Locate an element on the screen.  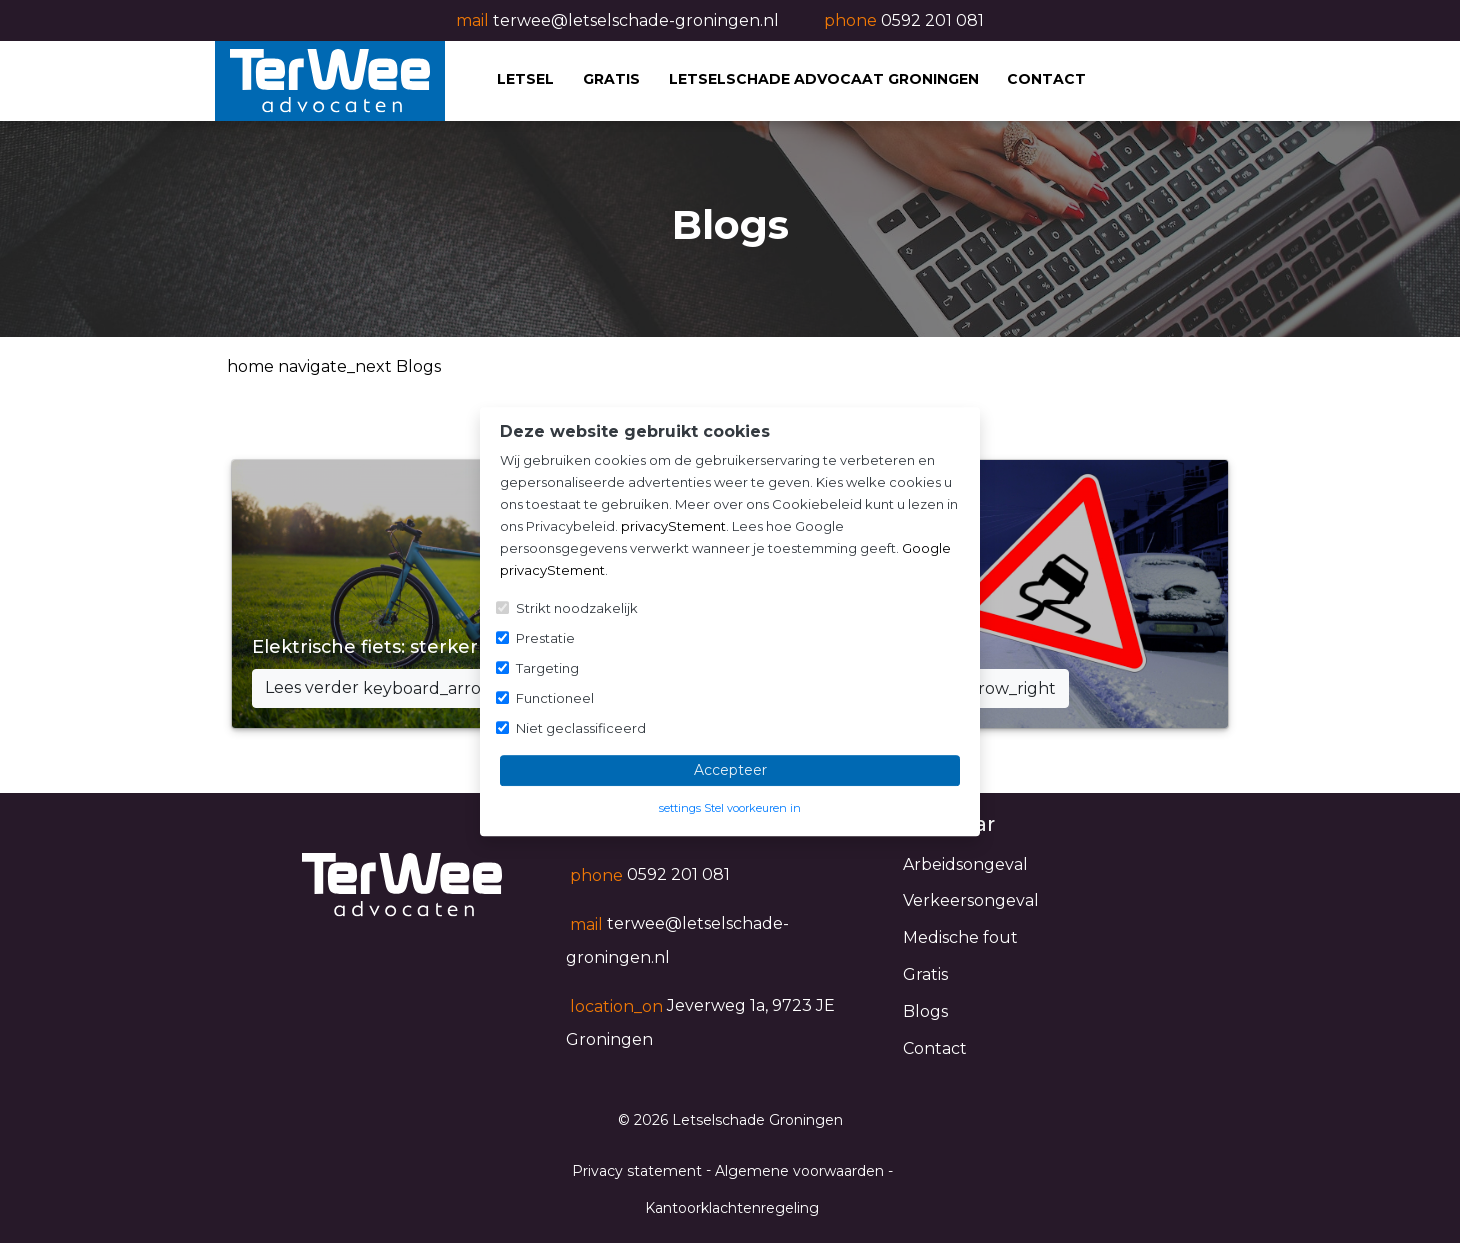
Strikt noodzakelijk is located at coordinates (577, 608).